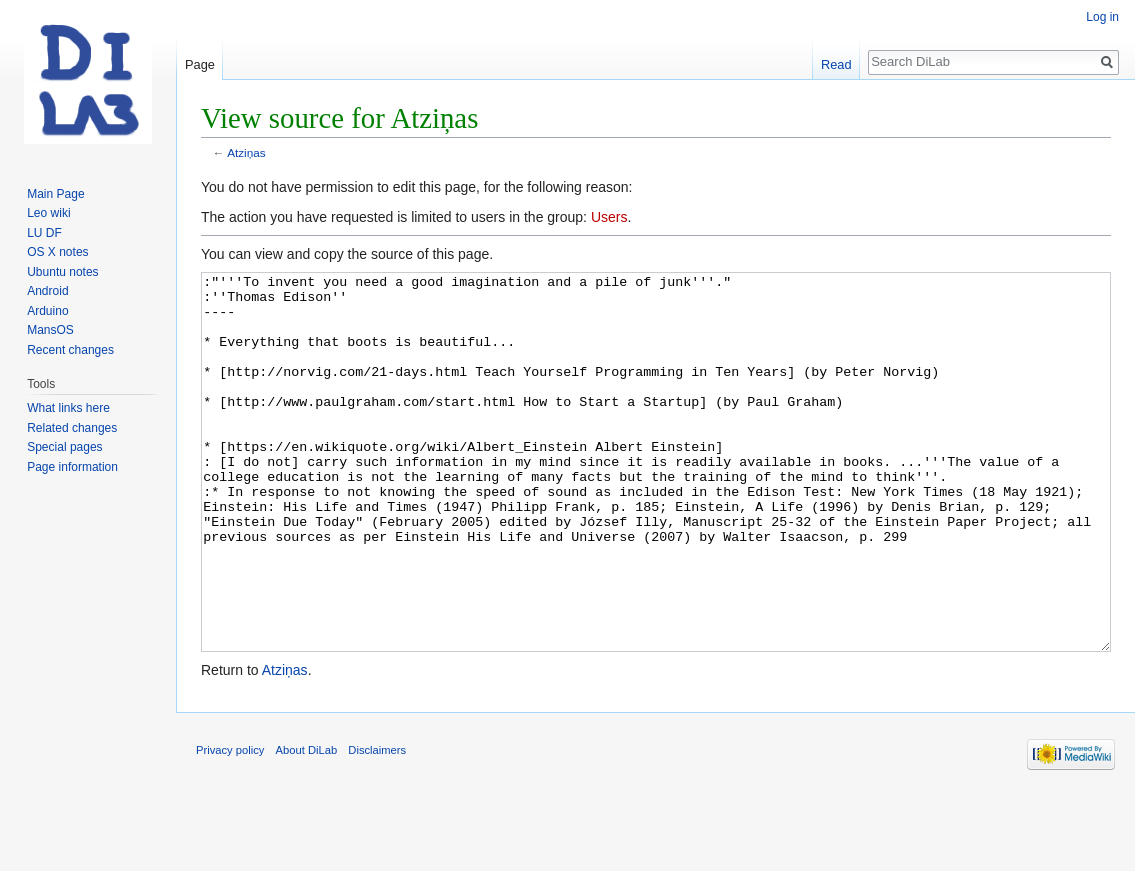  I want to click on What links here, so click(68, 408).